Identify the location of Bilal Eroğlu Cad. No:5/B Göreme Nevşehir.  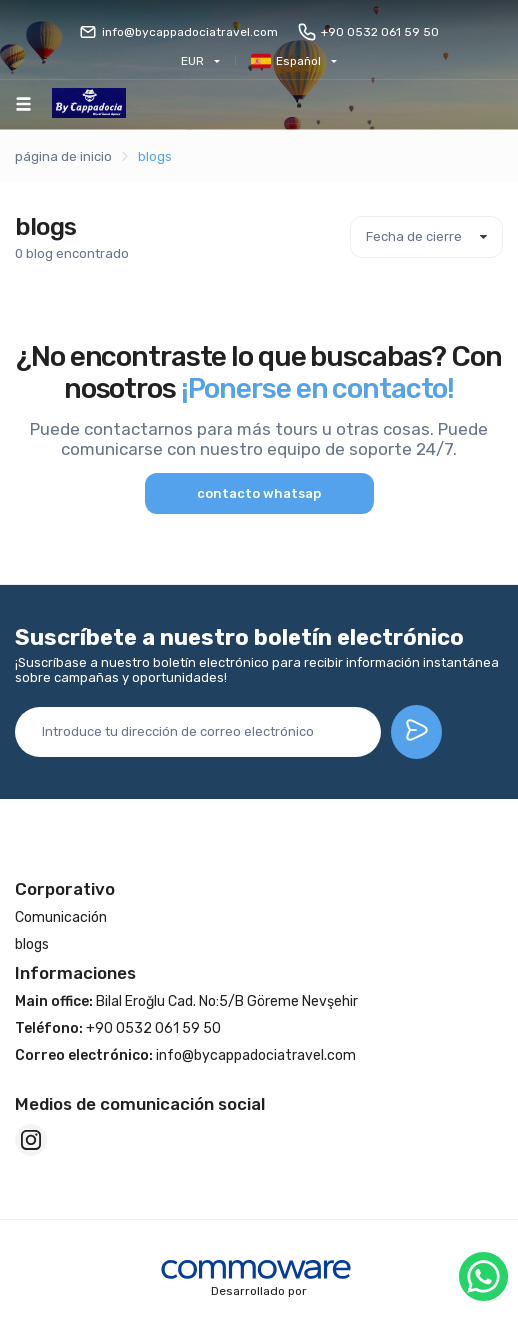
(186, 1001).